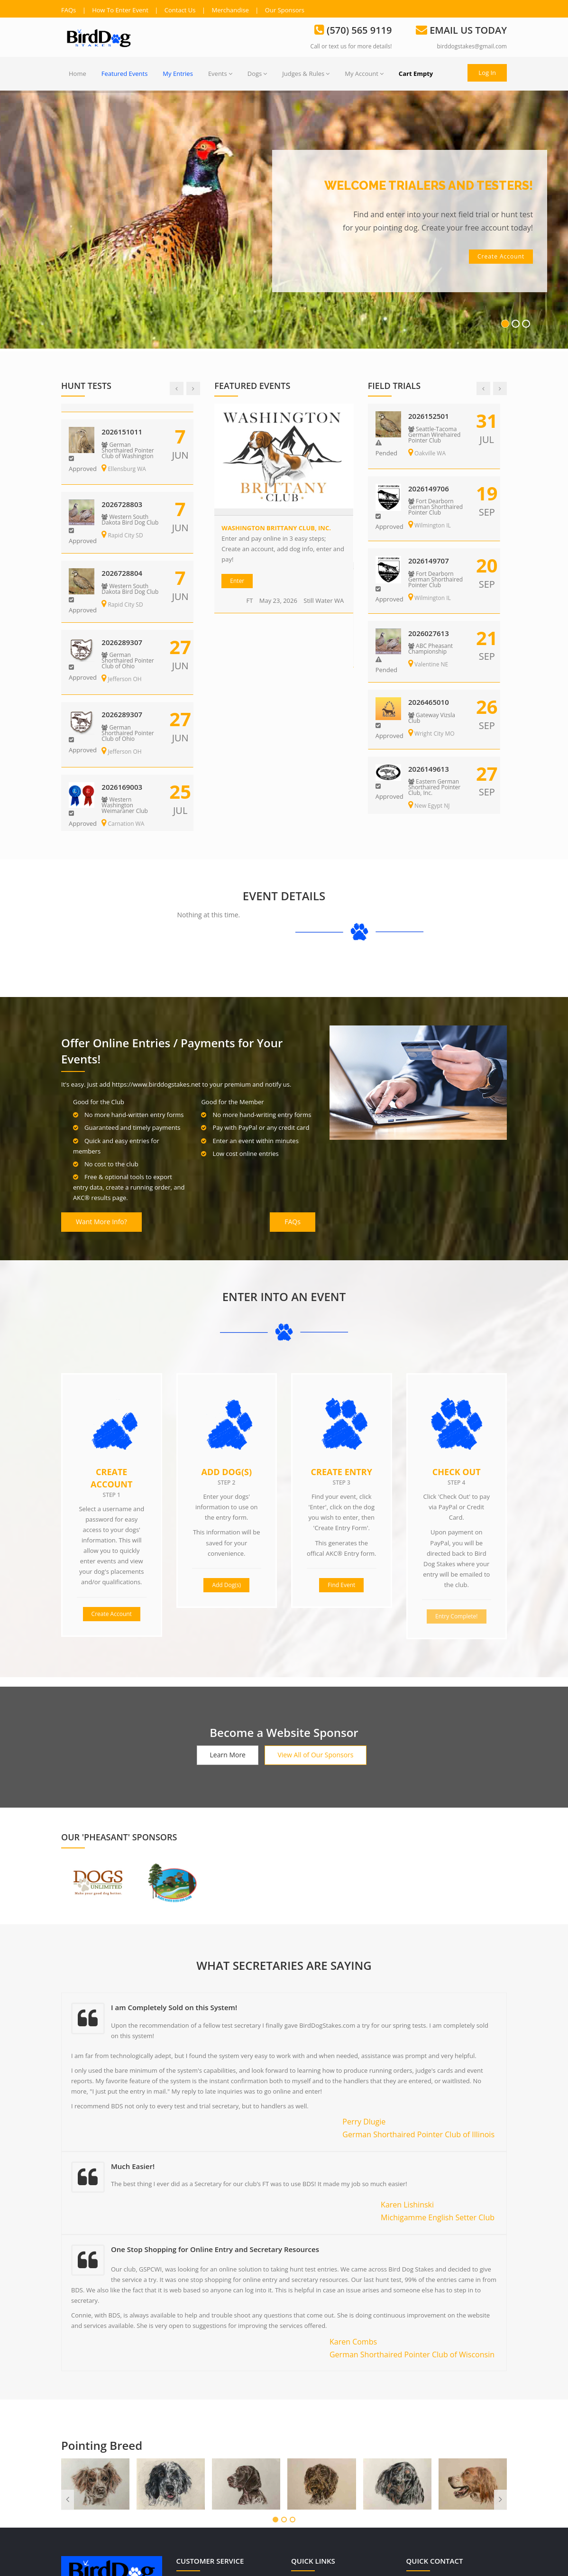 Image resolution: width=568 pixels, height=2576 pixels. Describe the element at coordinates (341, 1421) in the screenshot. I see `Find Event` at that location.